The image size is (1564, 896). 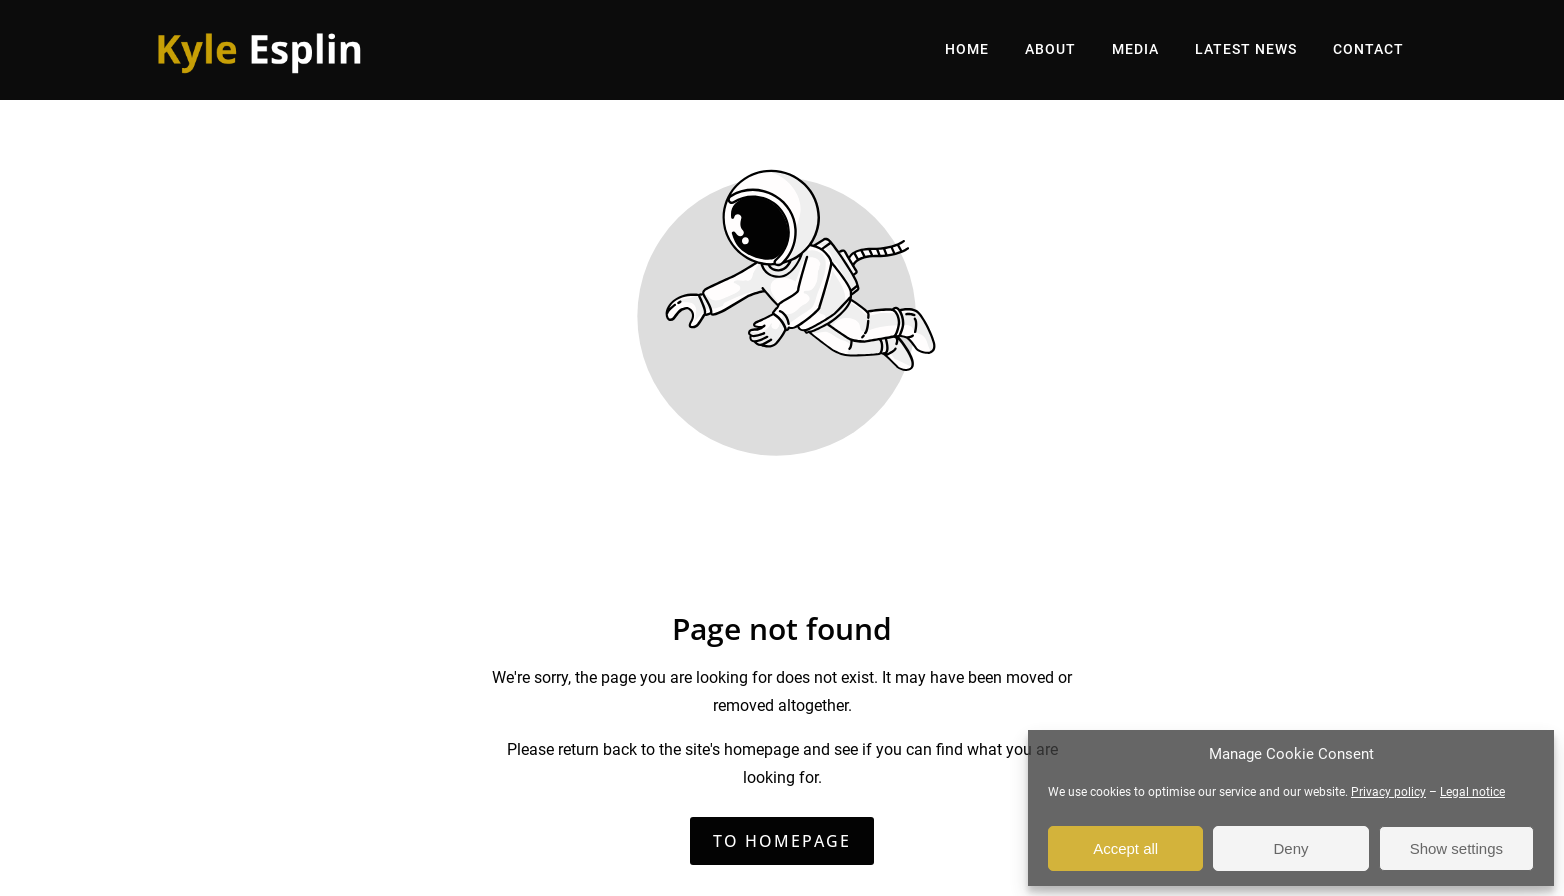 I want to click on Privacy policy, so click(x=1388, y=792).